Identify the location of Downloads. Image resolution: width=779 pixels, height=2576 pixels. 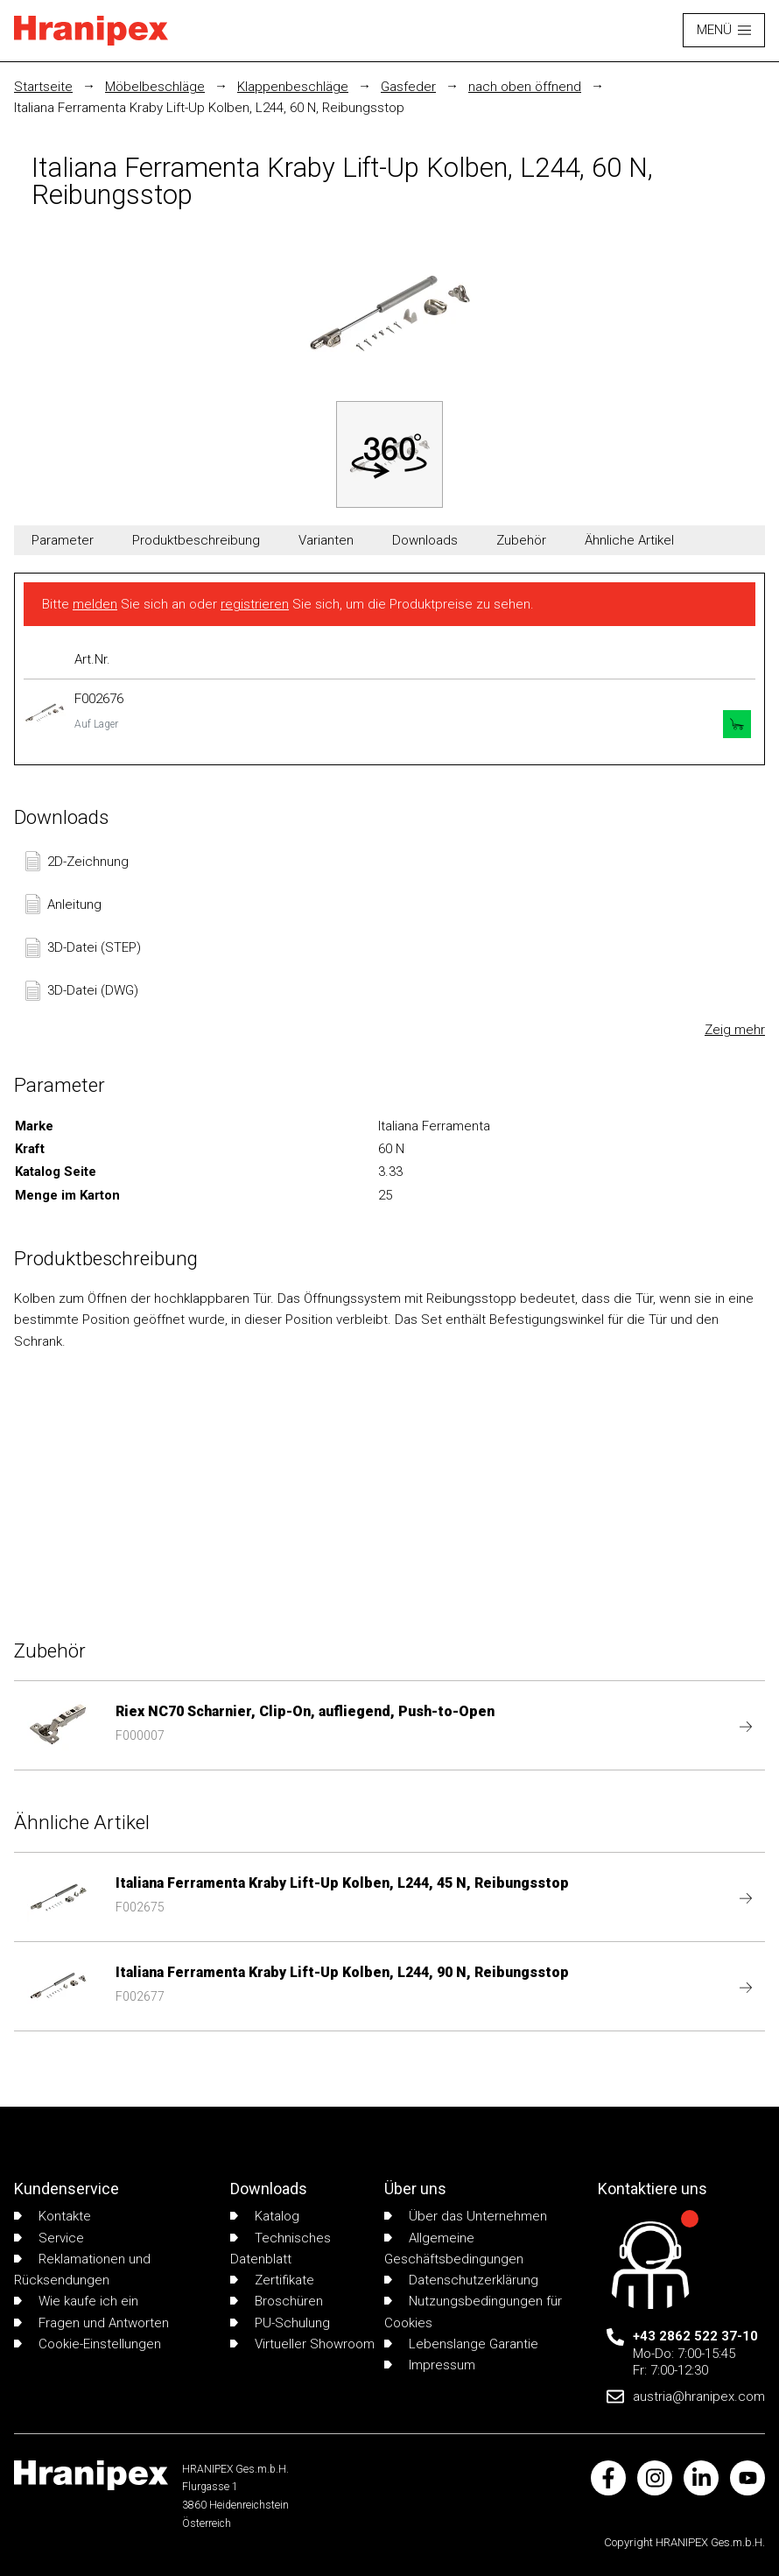
(425, 540).